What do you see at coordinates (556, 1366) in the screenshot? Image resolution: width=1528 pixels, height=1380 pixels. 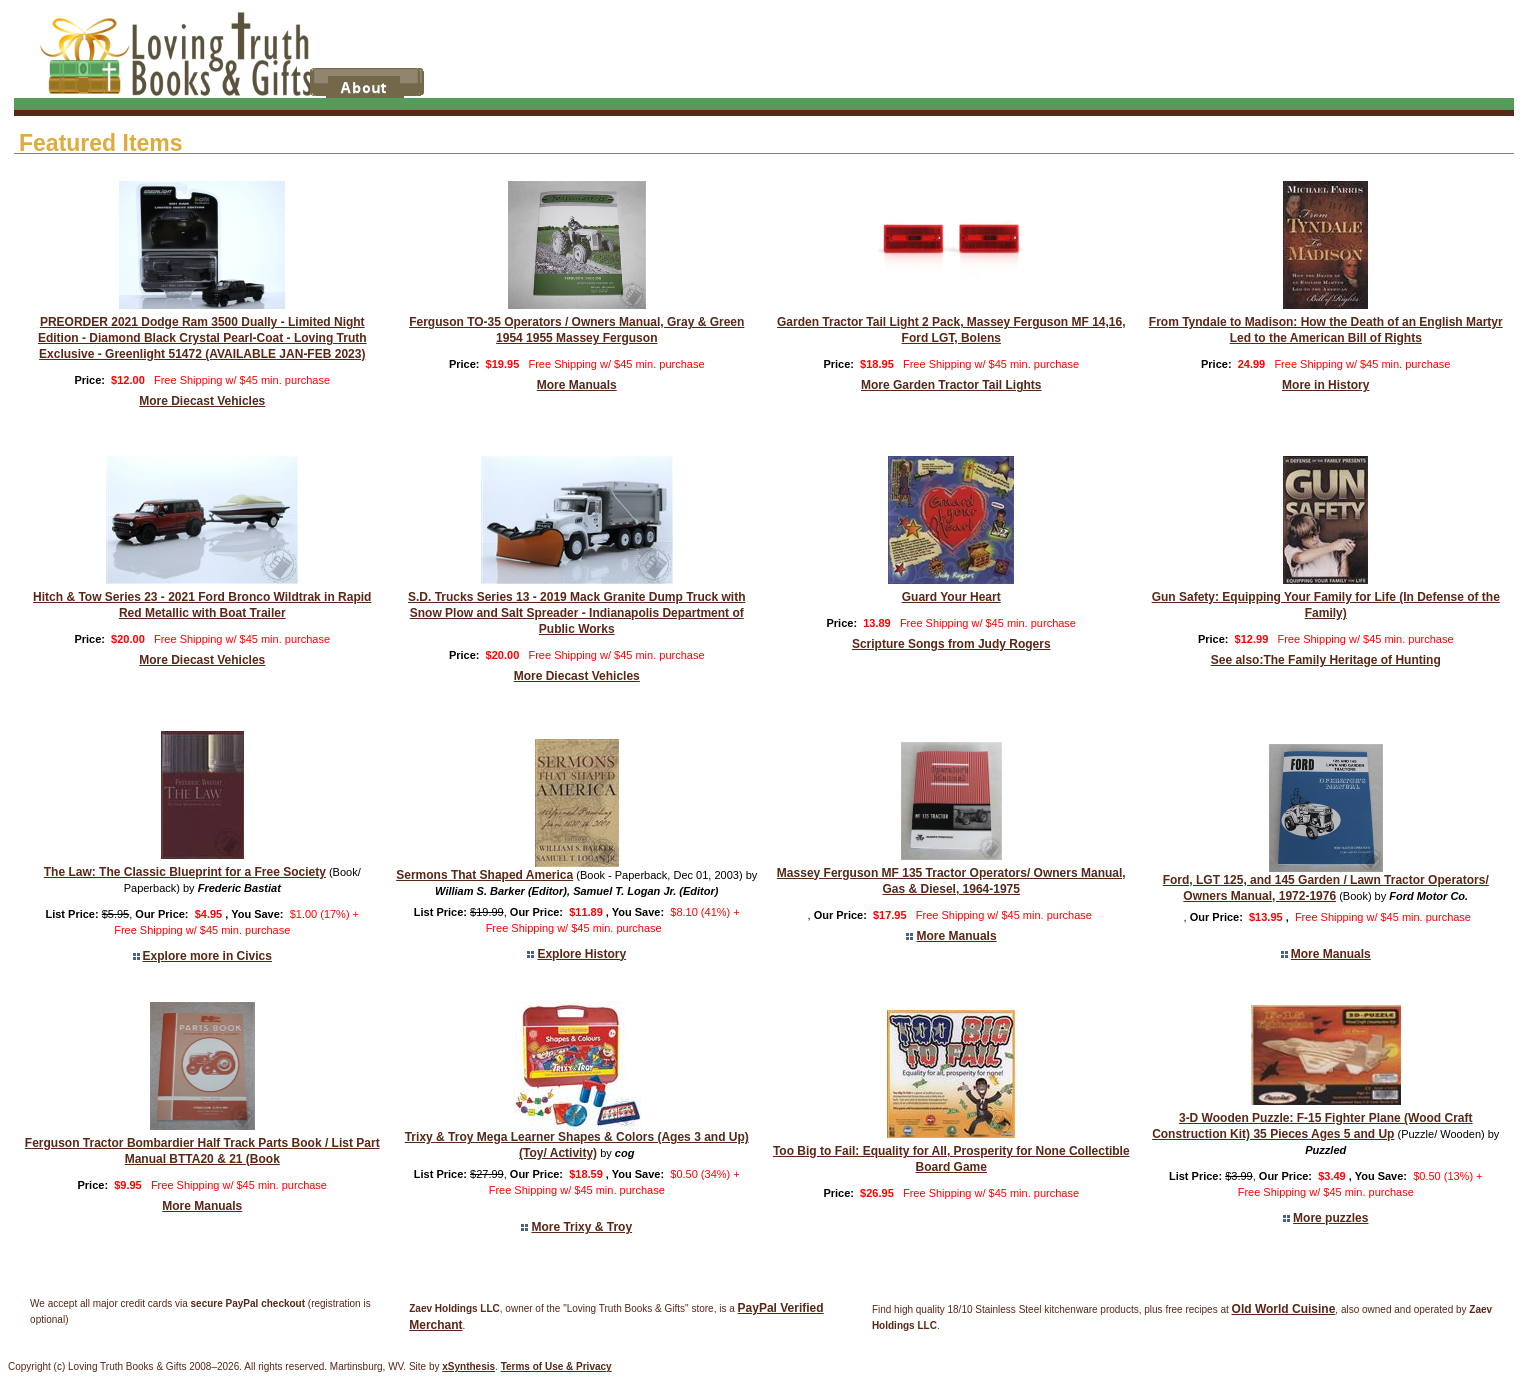 I see `Terms of Use & Privacy` at bounding box center [556, 1366].